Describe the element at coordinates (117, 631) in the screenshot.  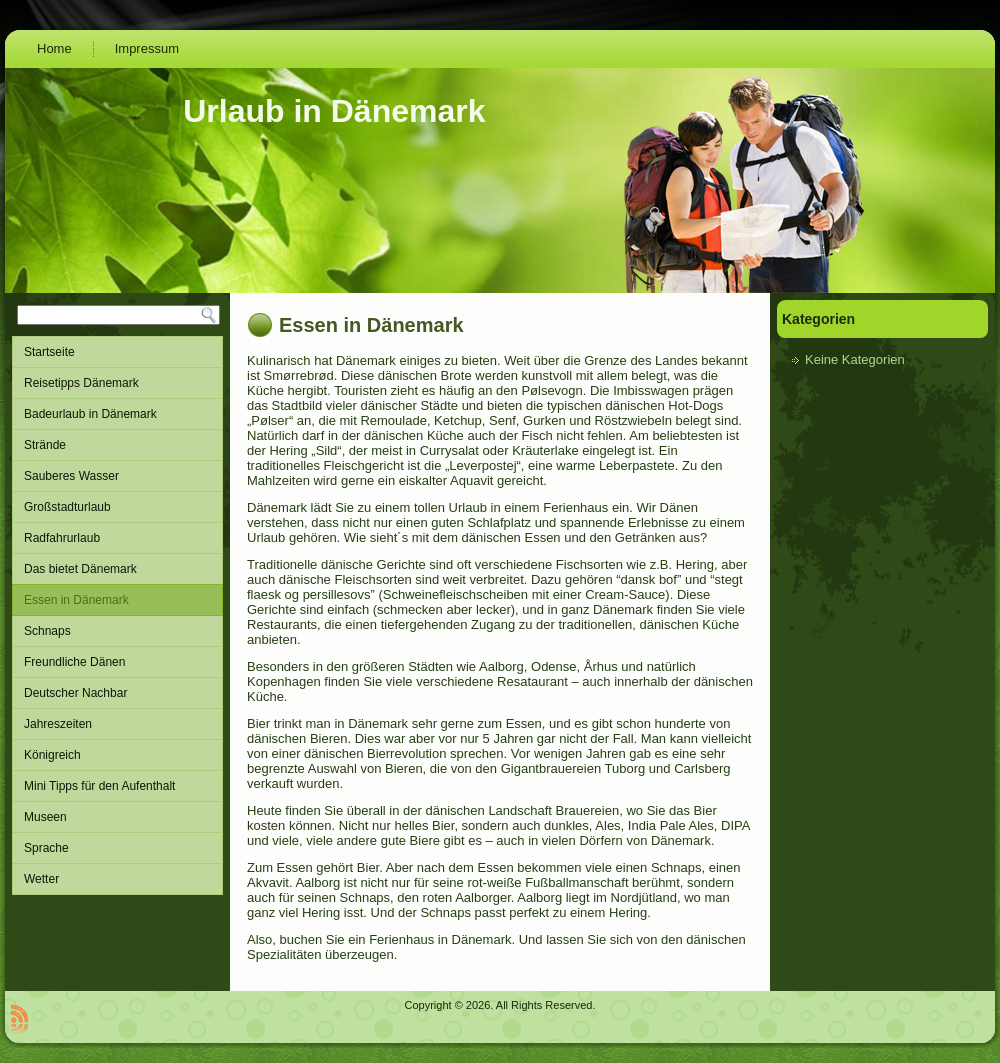
I see `Schnaps` at that location.